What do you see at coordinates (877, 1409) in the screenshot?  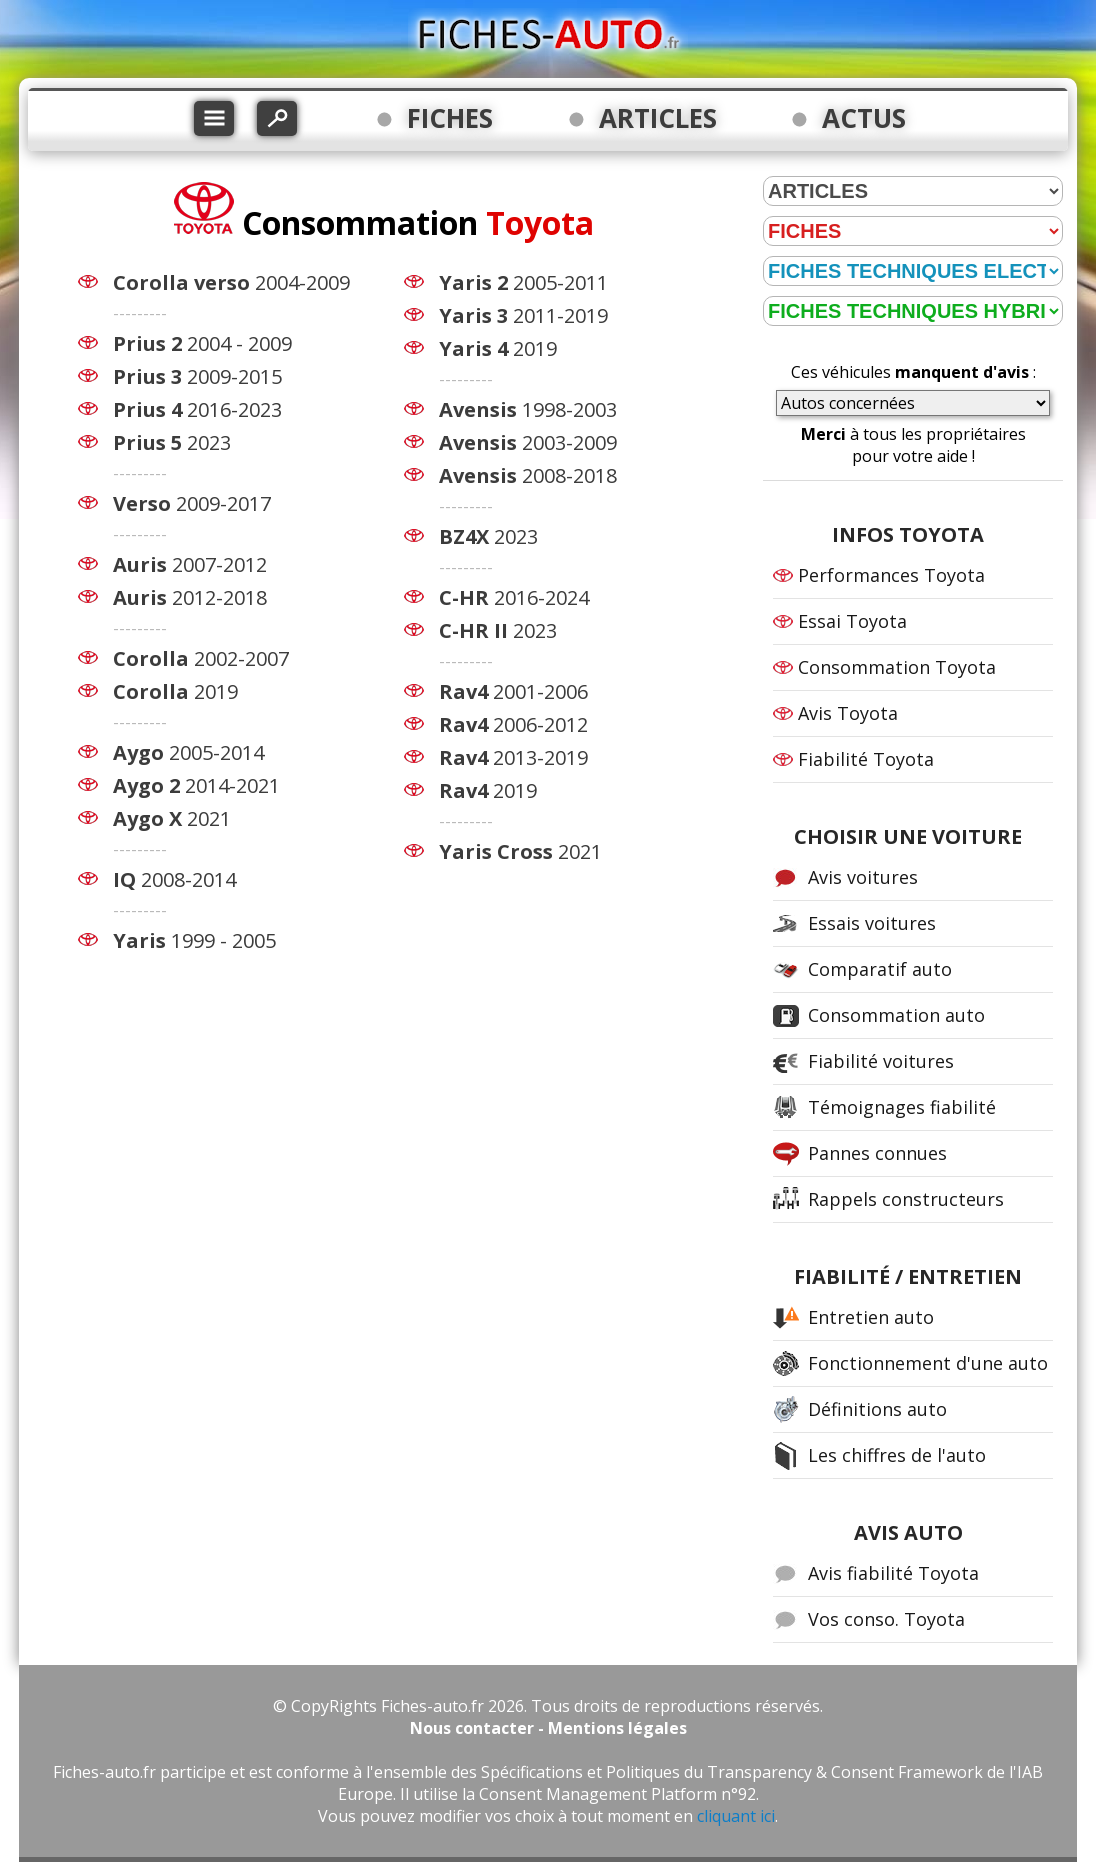 I see `Définitions auto` at bounding box center [877, 1409].